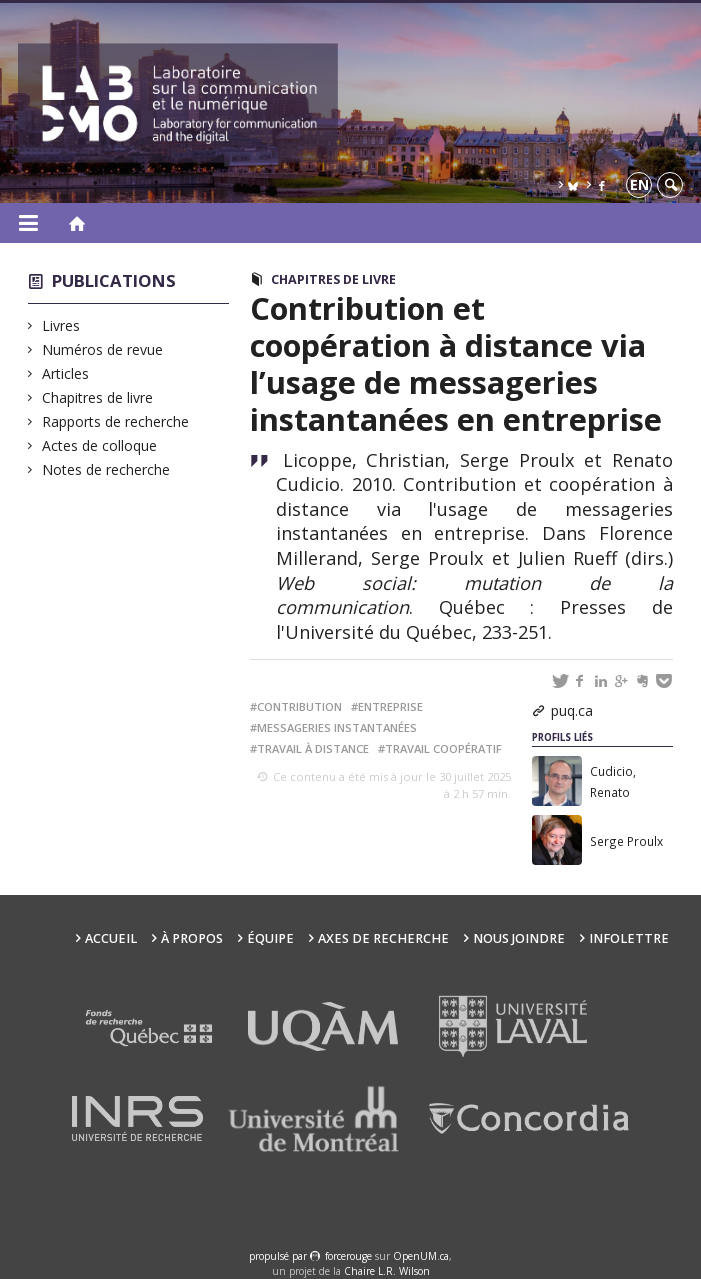  I want to click on puq.ca, so click(572, 710).